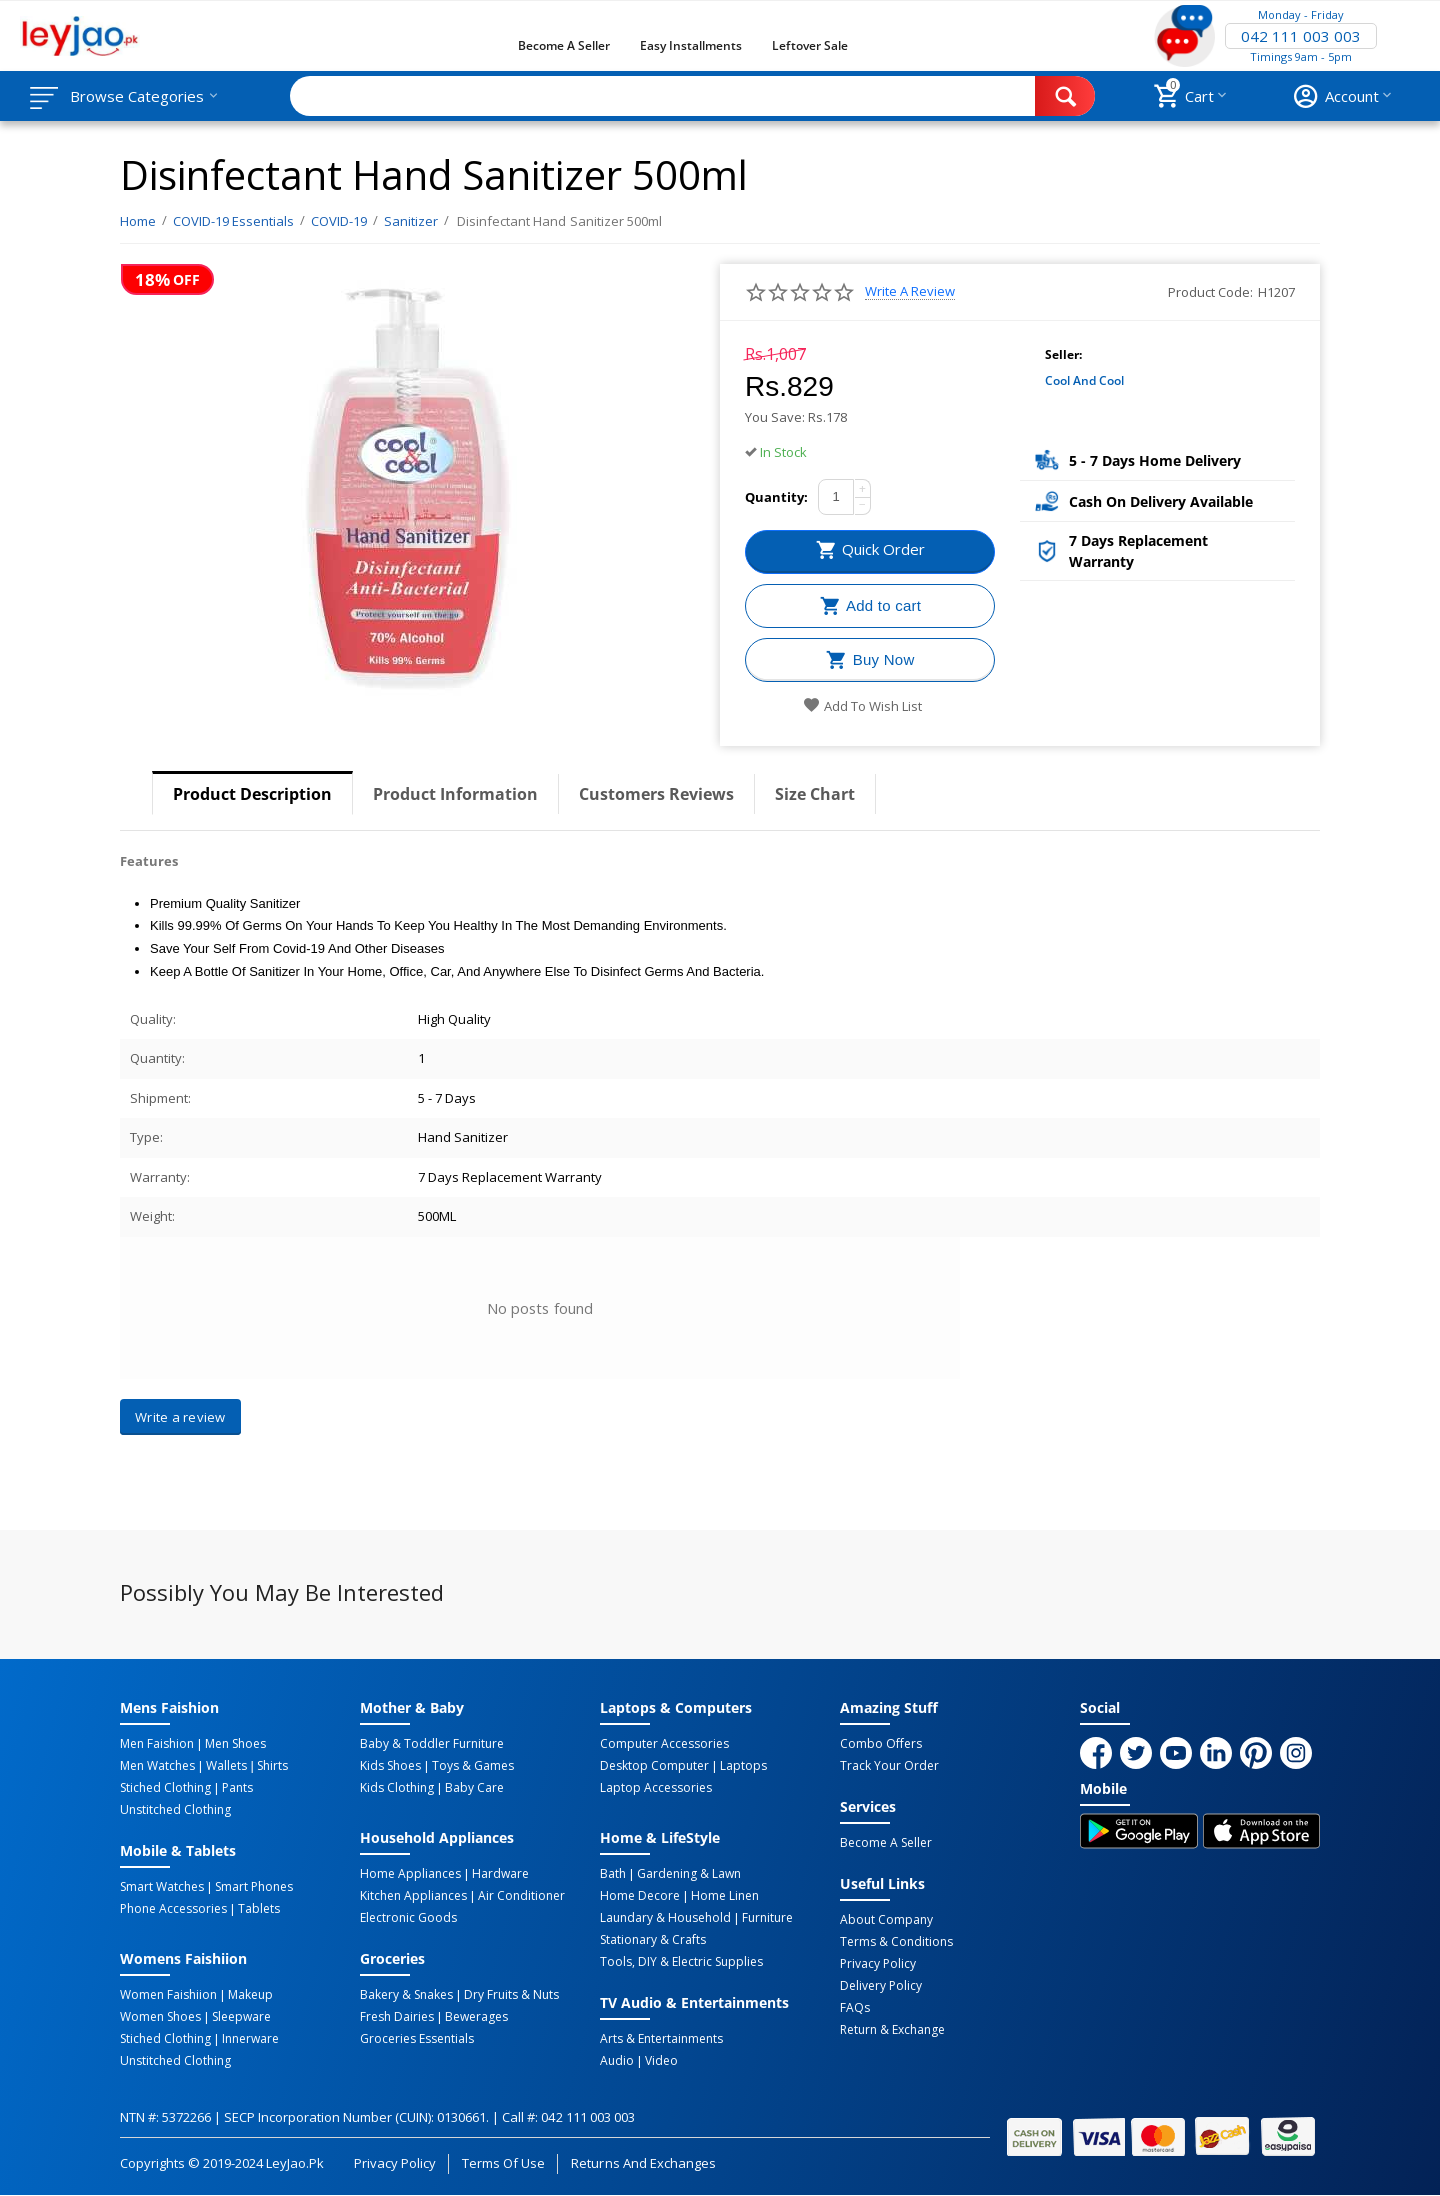 This screenshot has height=2196, width=1440. What do you see at coordinates (511, 1995) in the screenshot?
I see `Dry Fruits & Nuts` at bounding box center [511, 1995].